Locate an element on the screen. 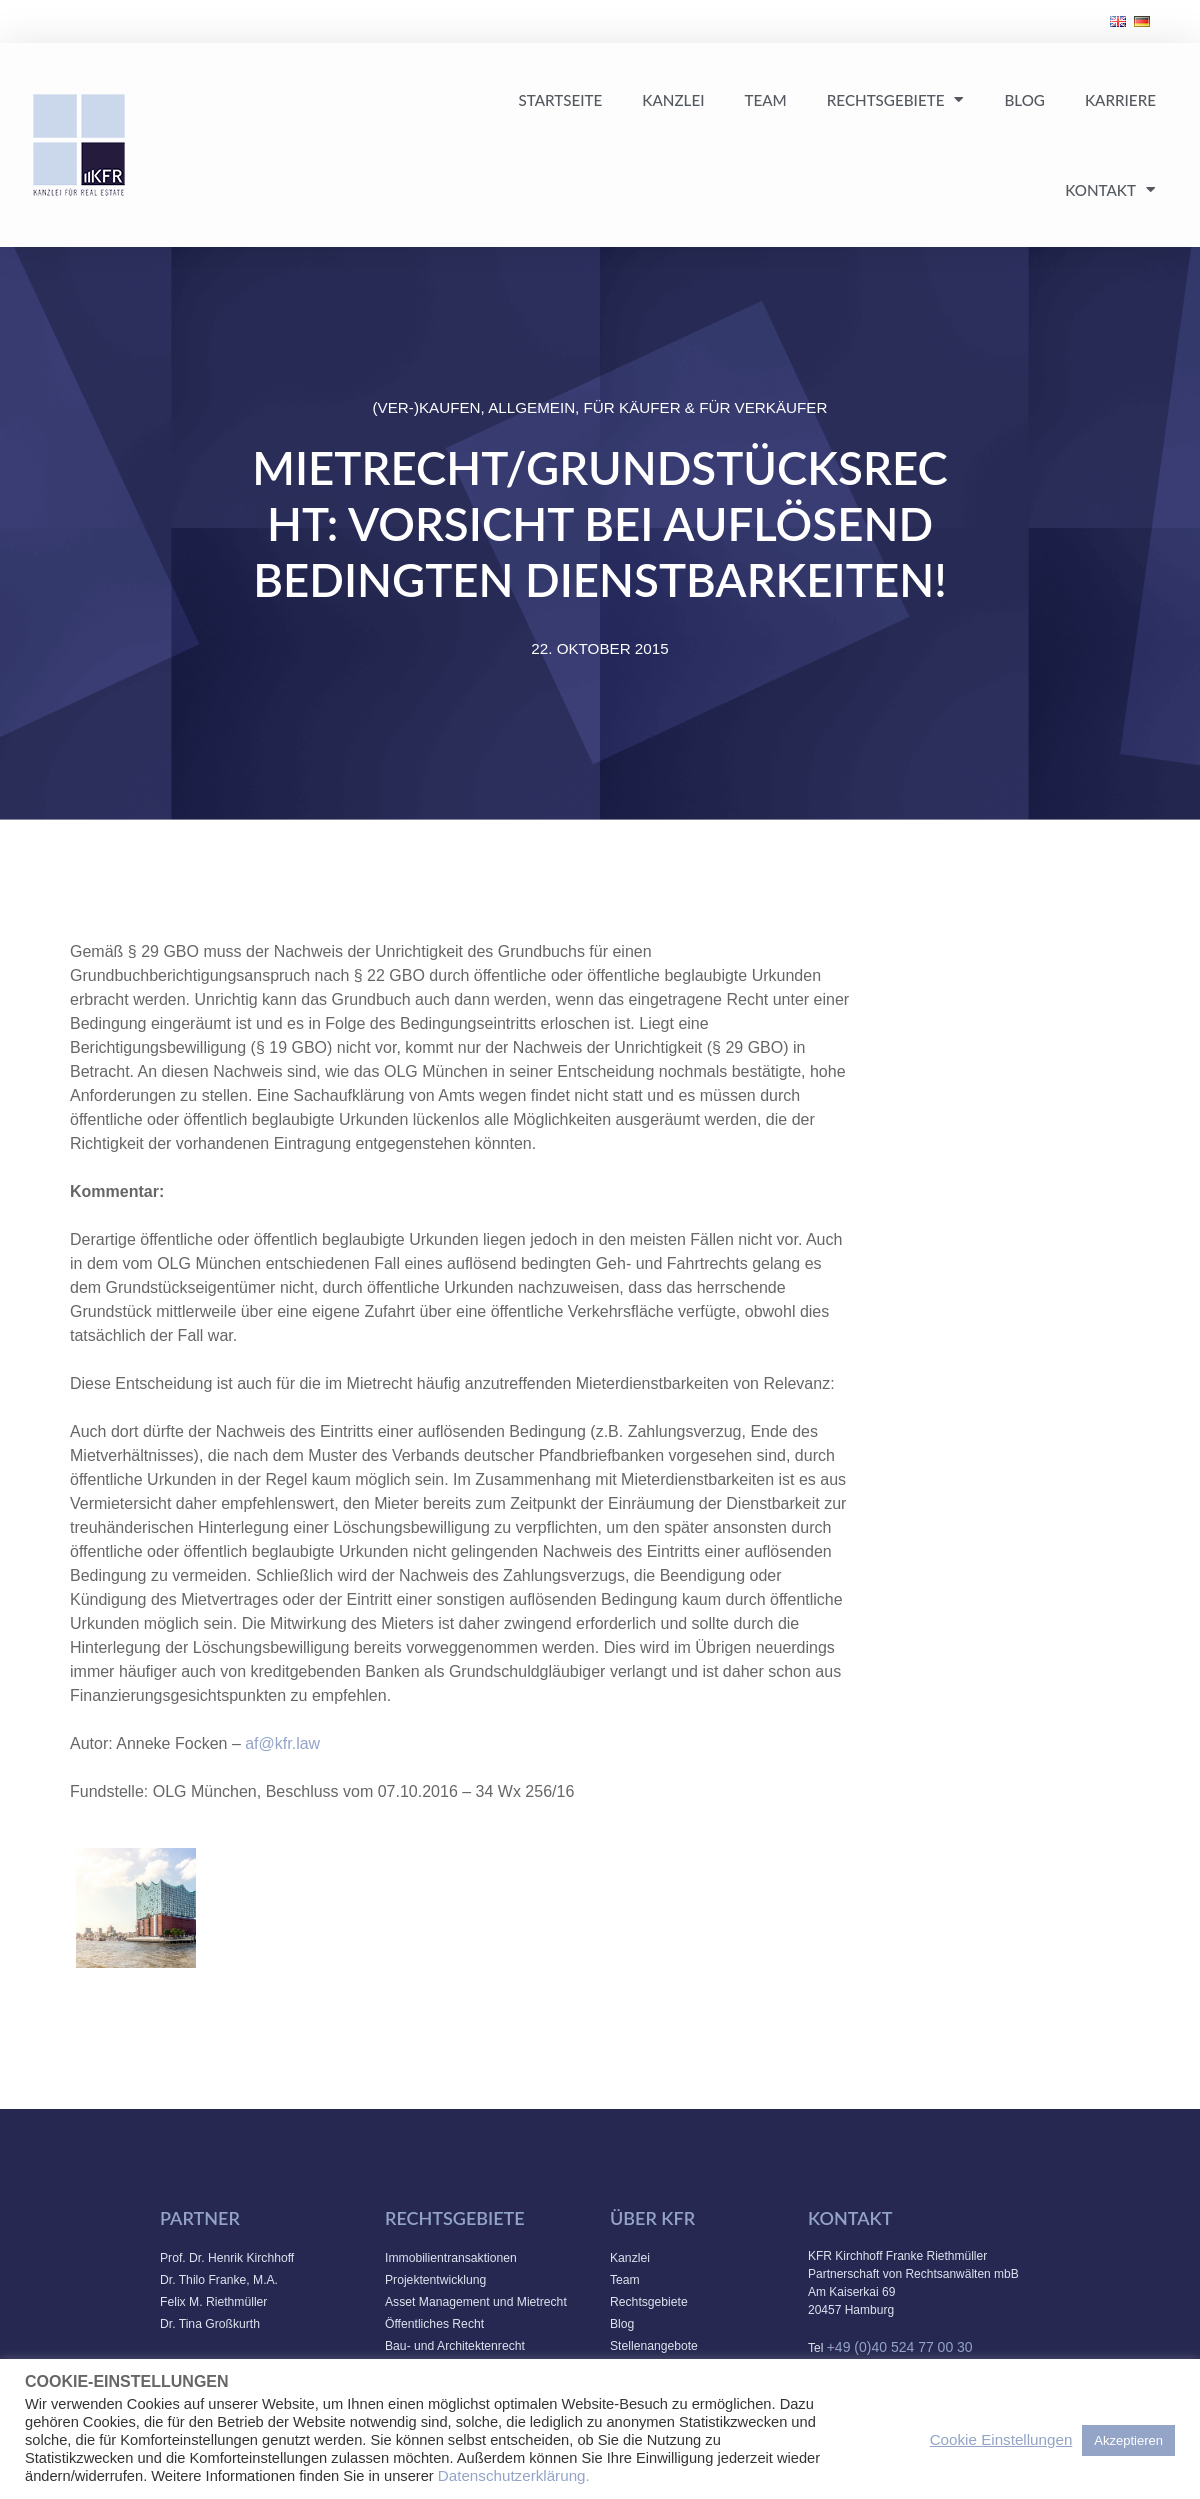 This screenshot has width=1200, height=2499. Startseite is located at coordinates (560, 100).